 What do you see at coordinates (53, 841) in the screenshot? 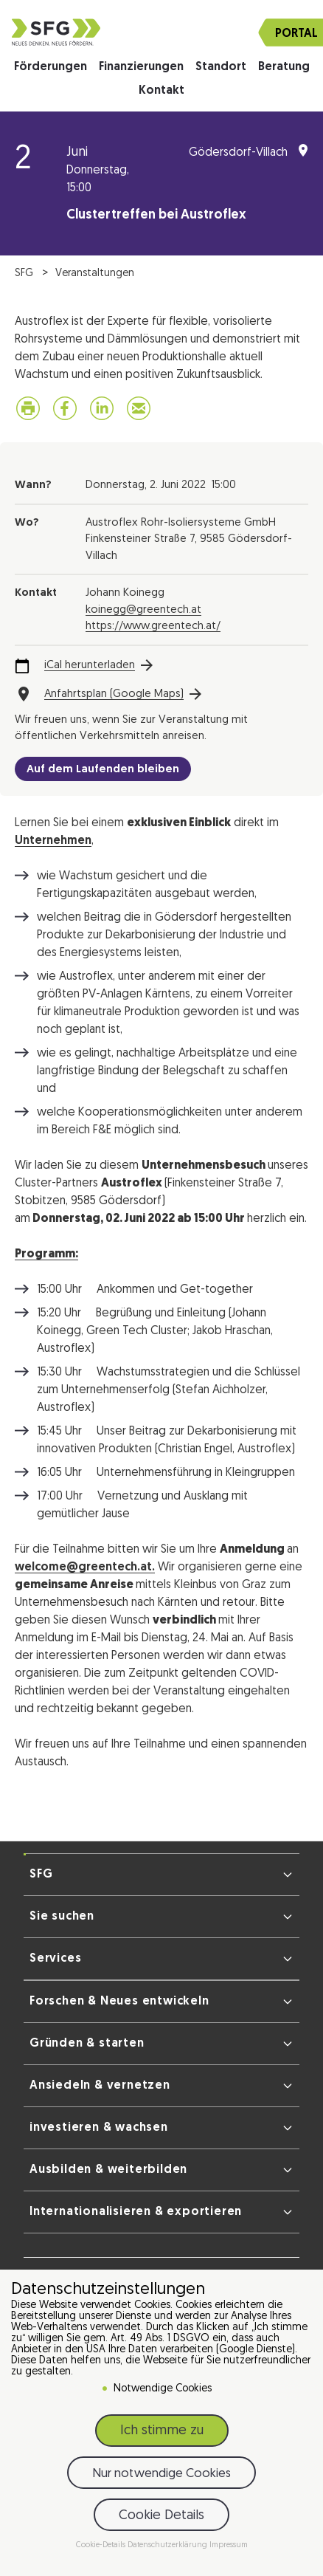
I see `Unternehmen` at bounding box center [53, 841].